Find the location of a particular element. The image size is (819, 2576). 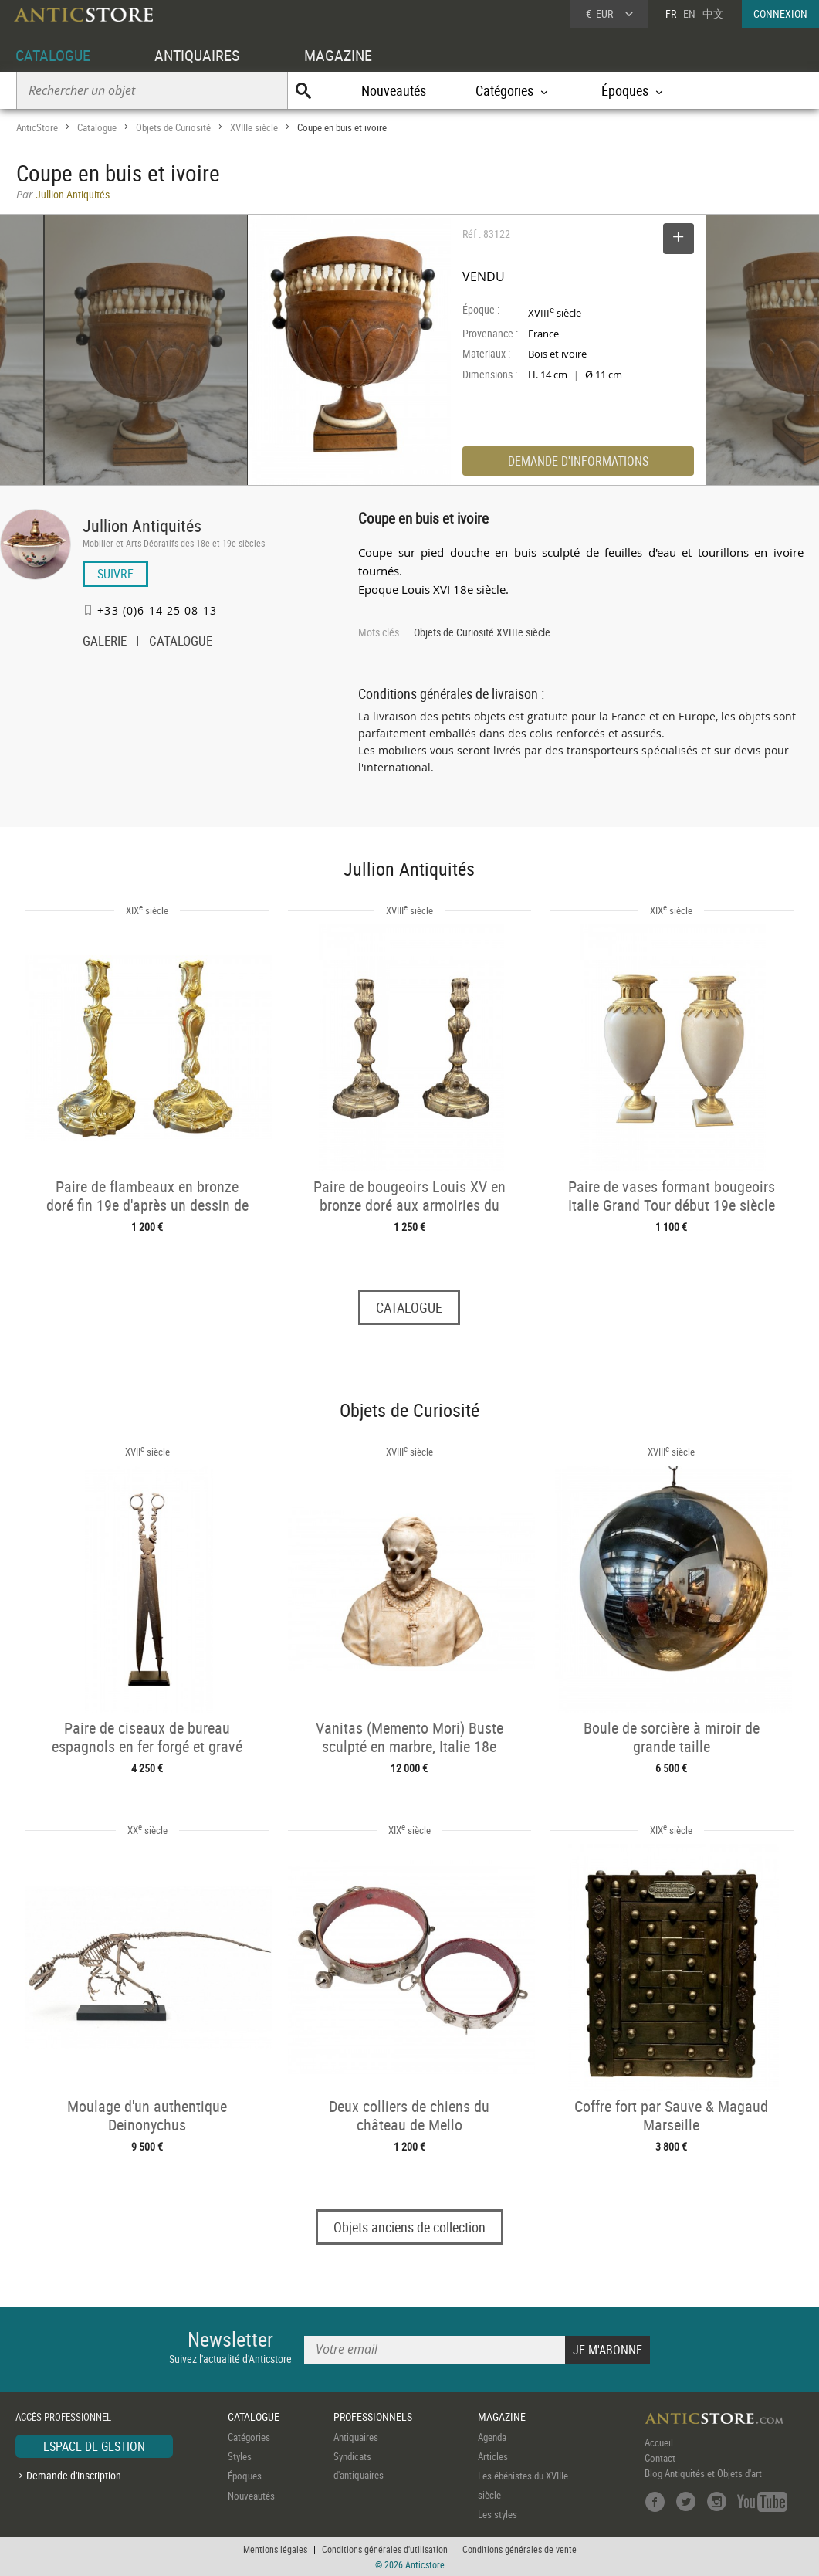

ESPACE DE GESTION is located at coordinates (94, 2446).